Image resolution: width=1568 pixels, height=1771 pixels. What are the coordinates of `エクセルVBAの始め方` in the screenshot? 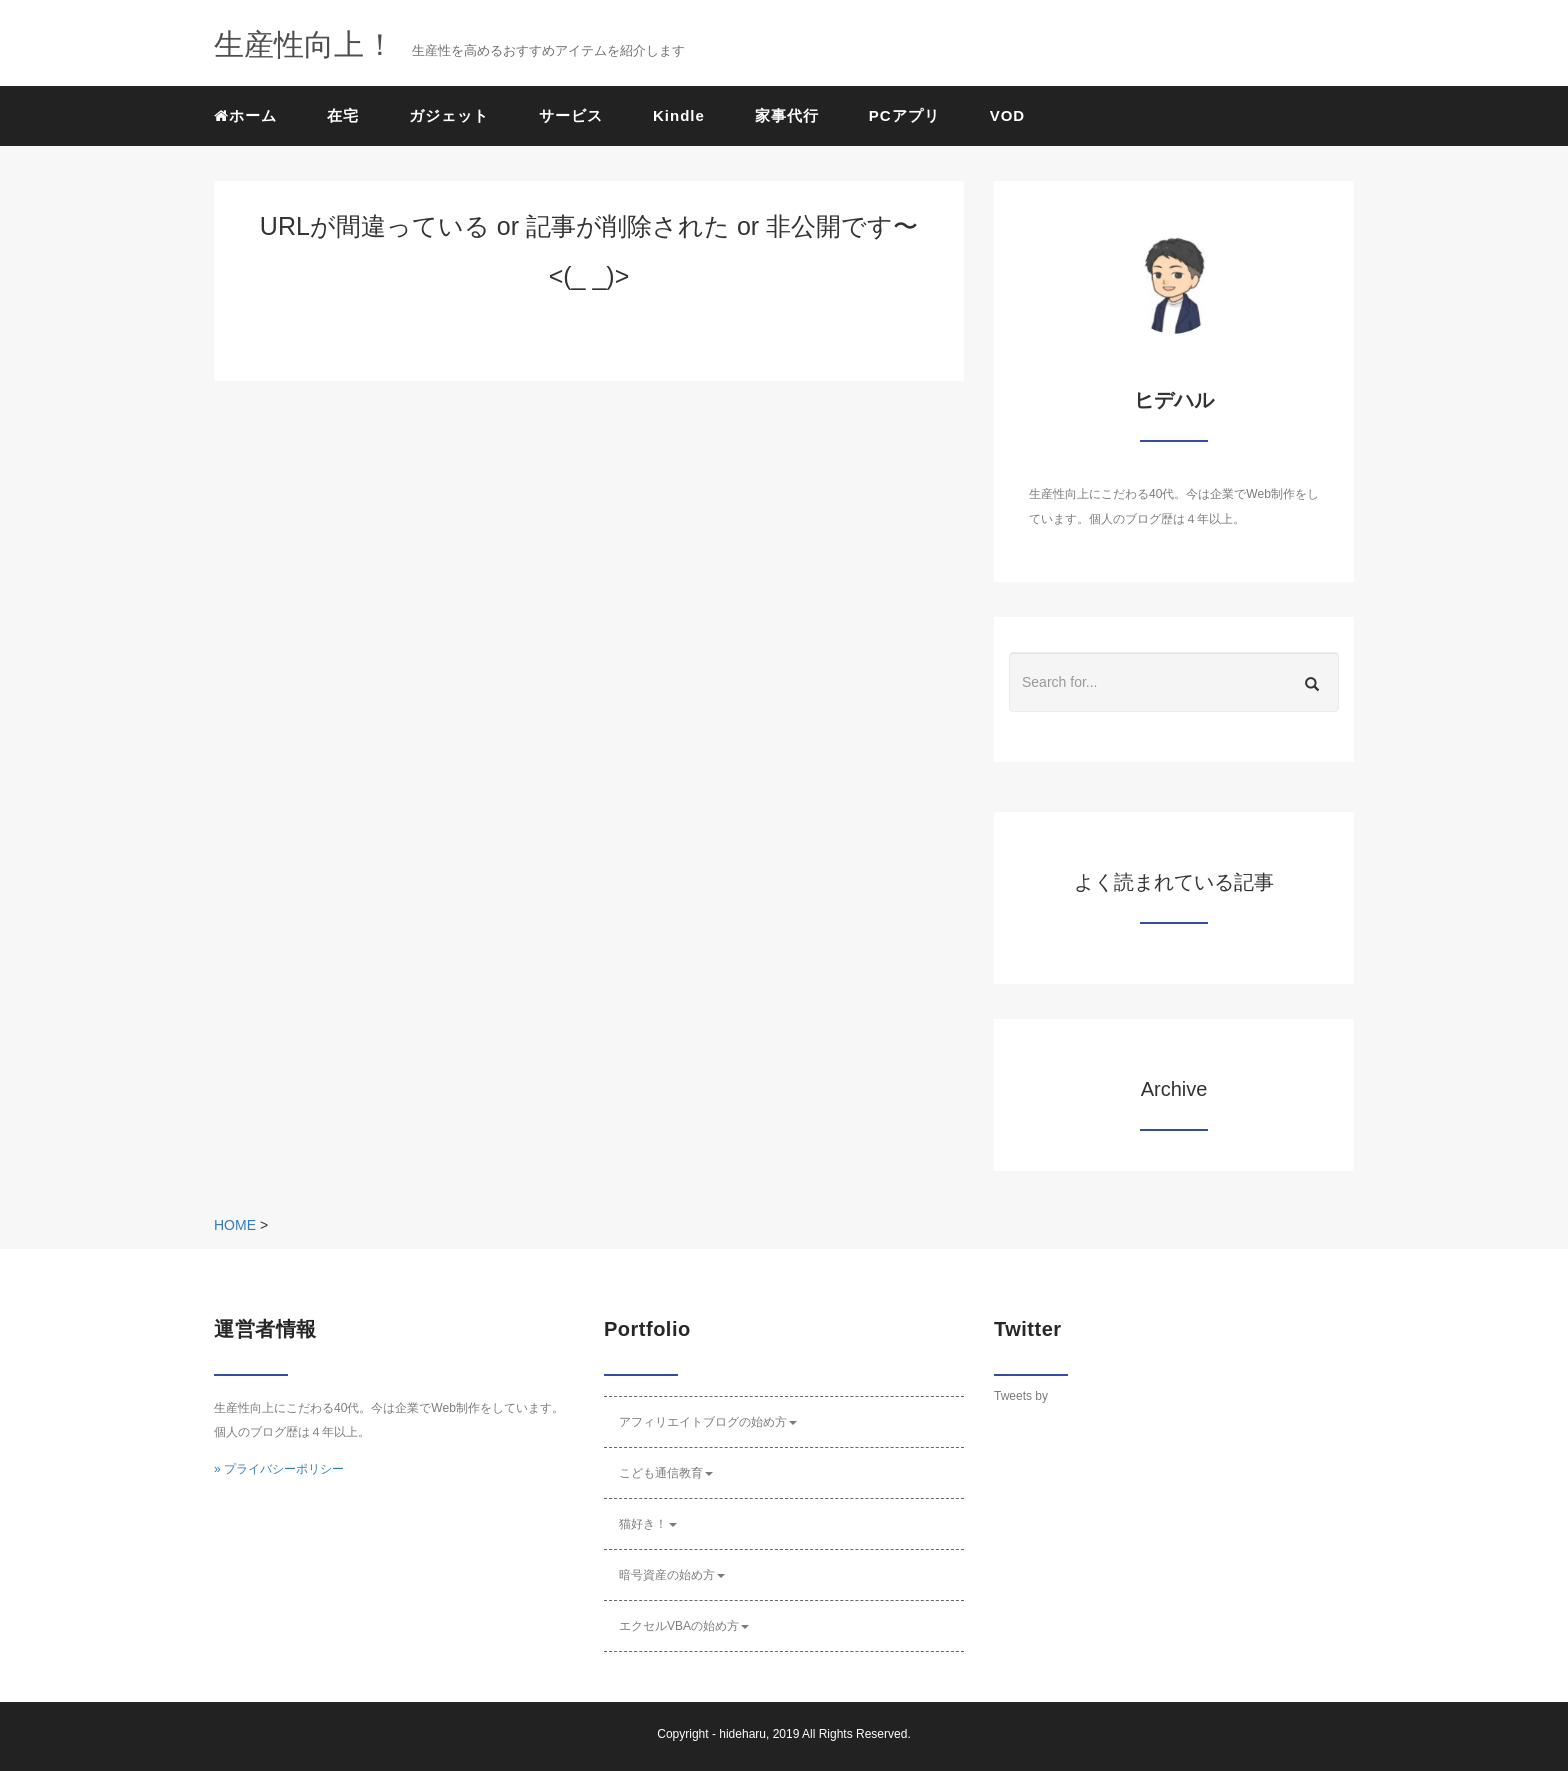 It's located at (684, 1626).